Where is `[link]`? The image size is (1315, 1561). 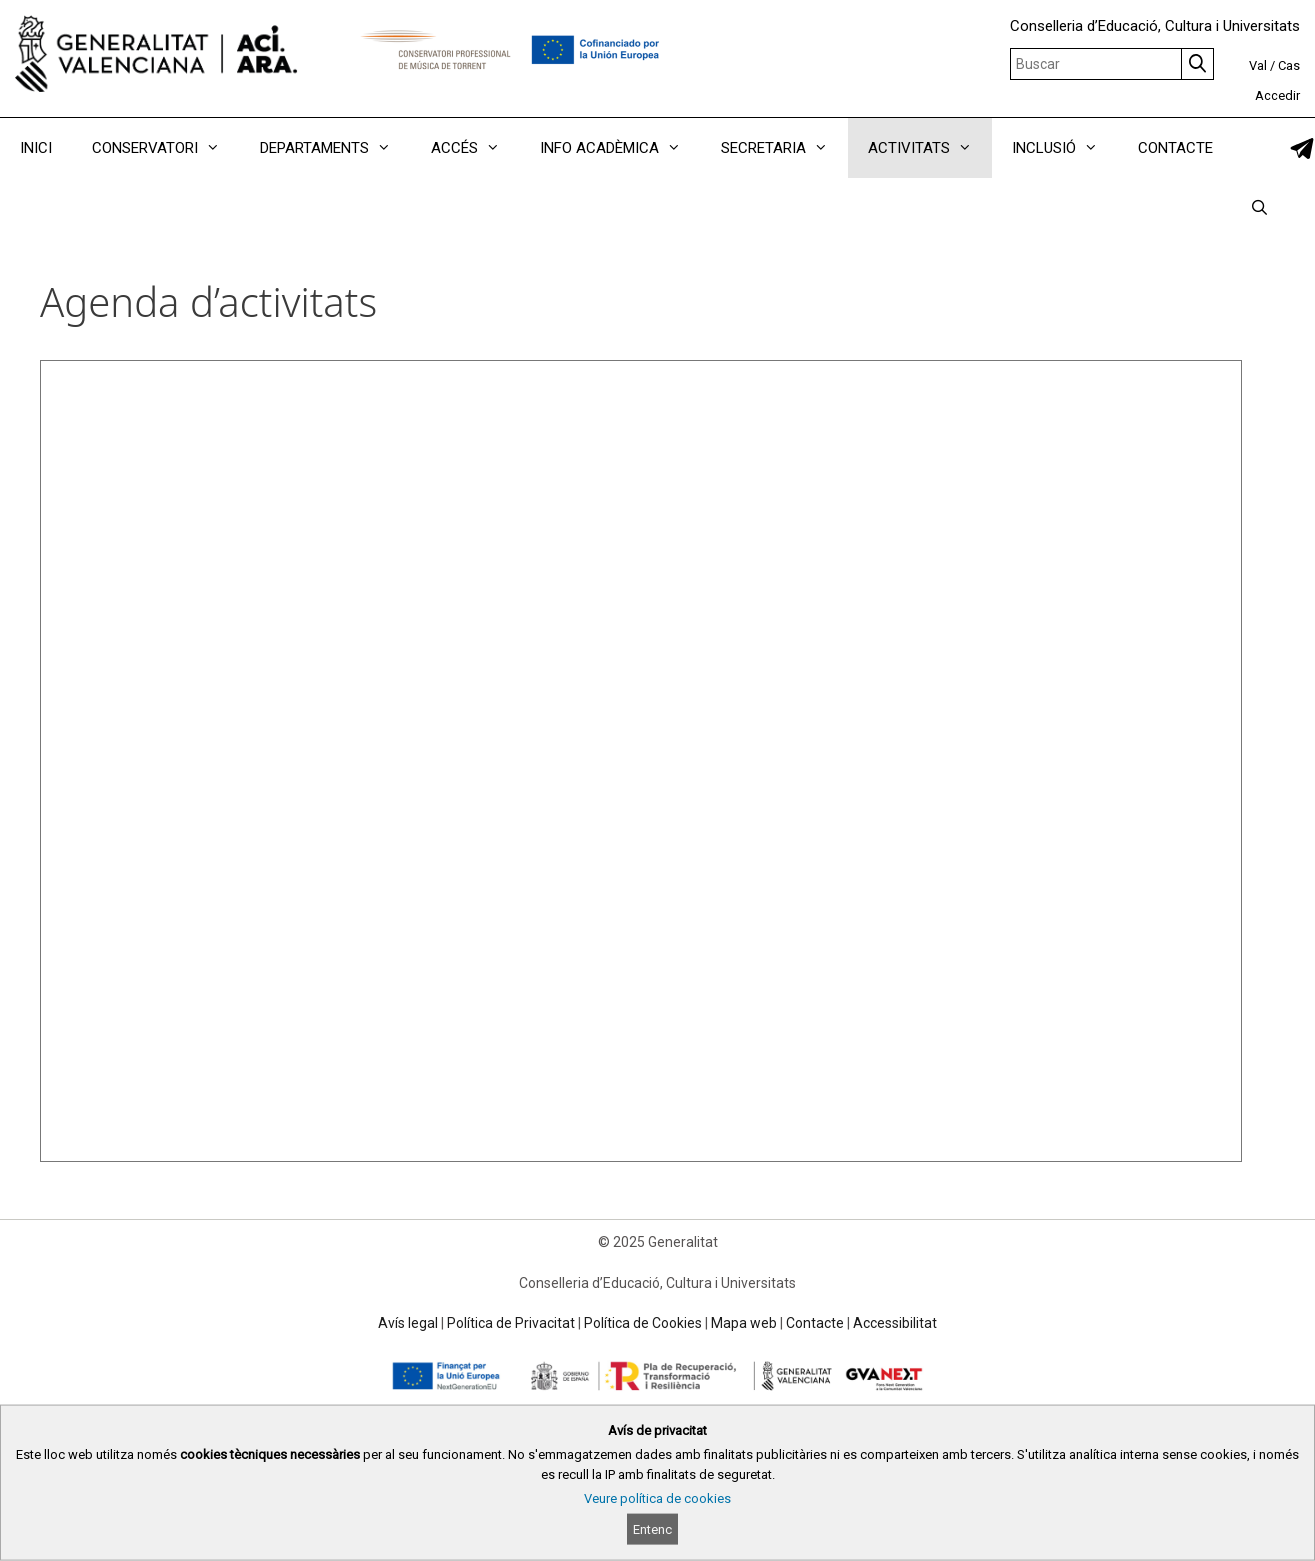
[link] is located at coordinates (1302, 148).